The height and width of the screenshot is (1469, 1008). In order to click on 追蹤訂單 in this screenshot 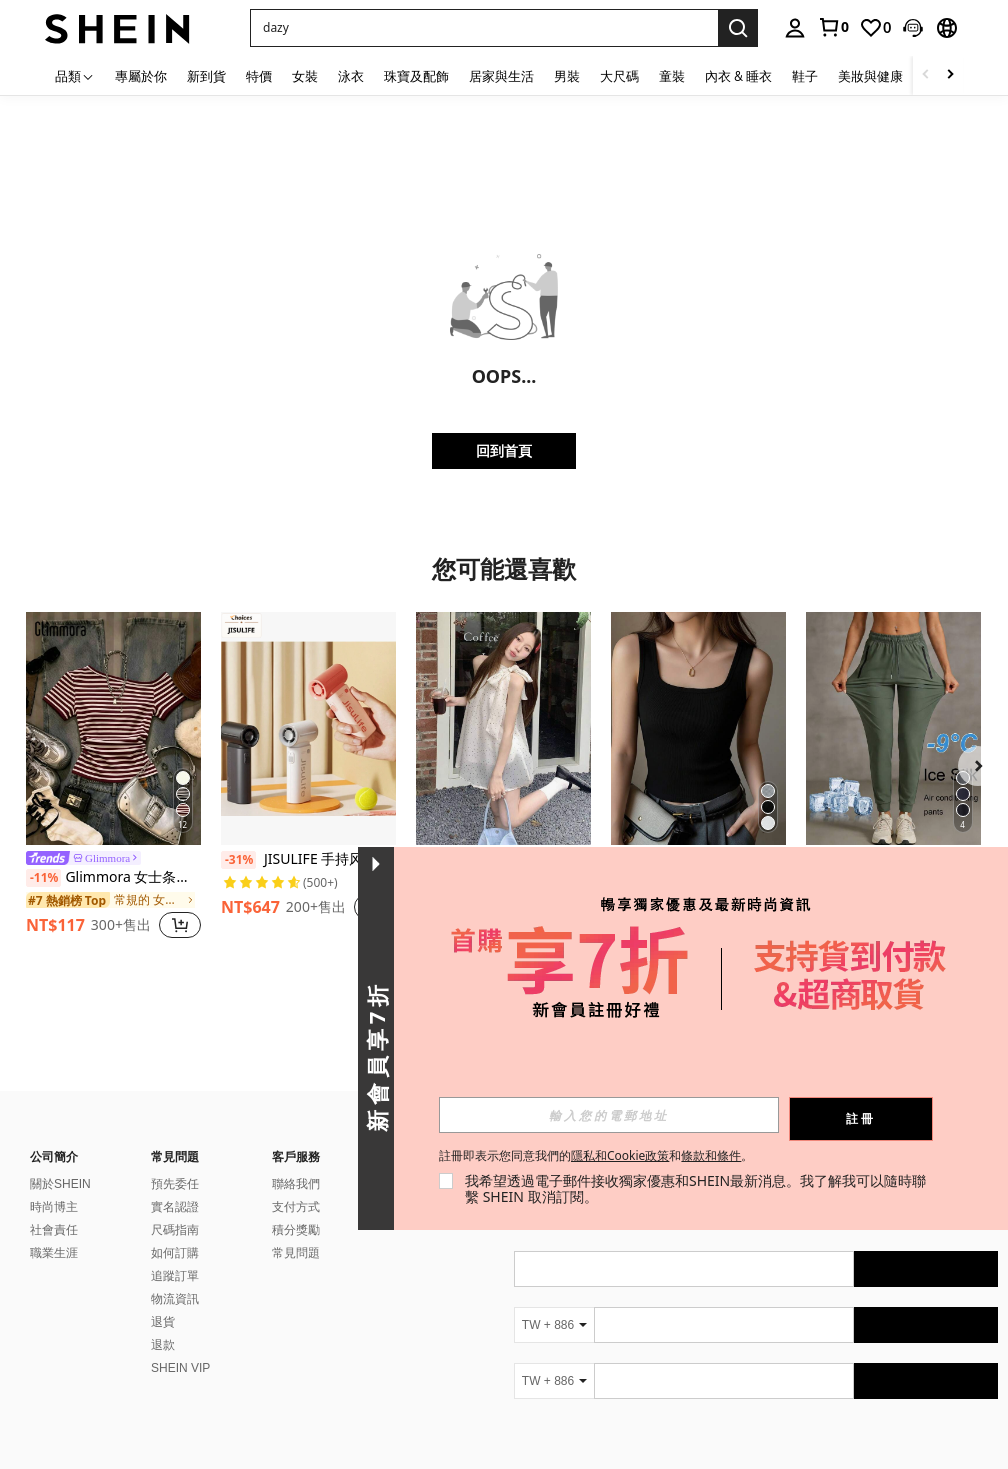, I will do `click(175, 1276)`.